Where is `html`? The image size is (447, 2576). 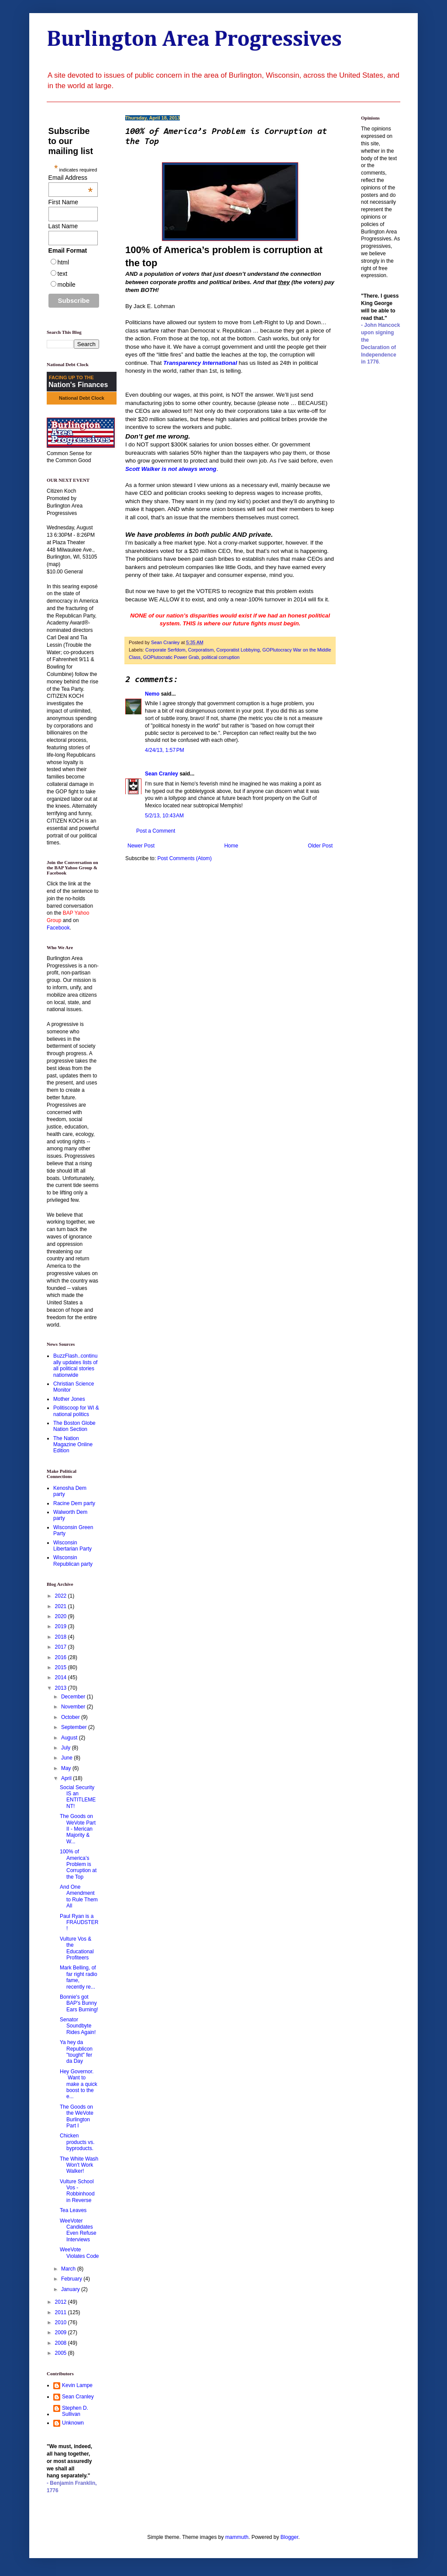
html is located at coordinates (63, 262).